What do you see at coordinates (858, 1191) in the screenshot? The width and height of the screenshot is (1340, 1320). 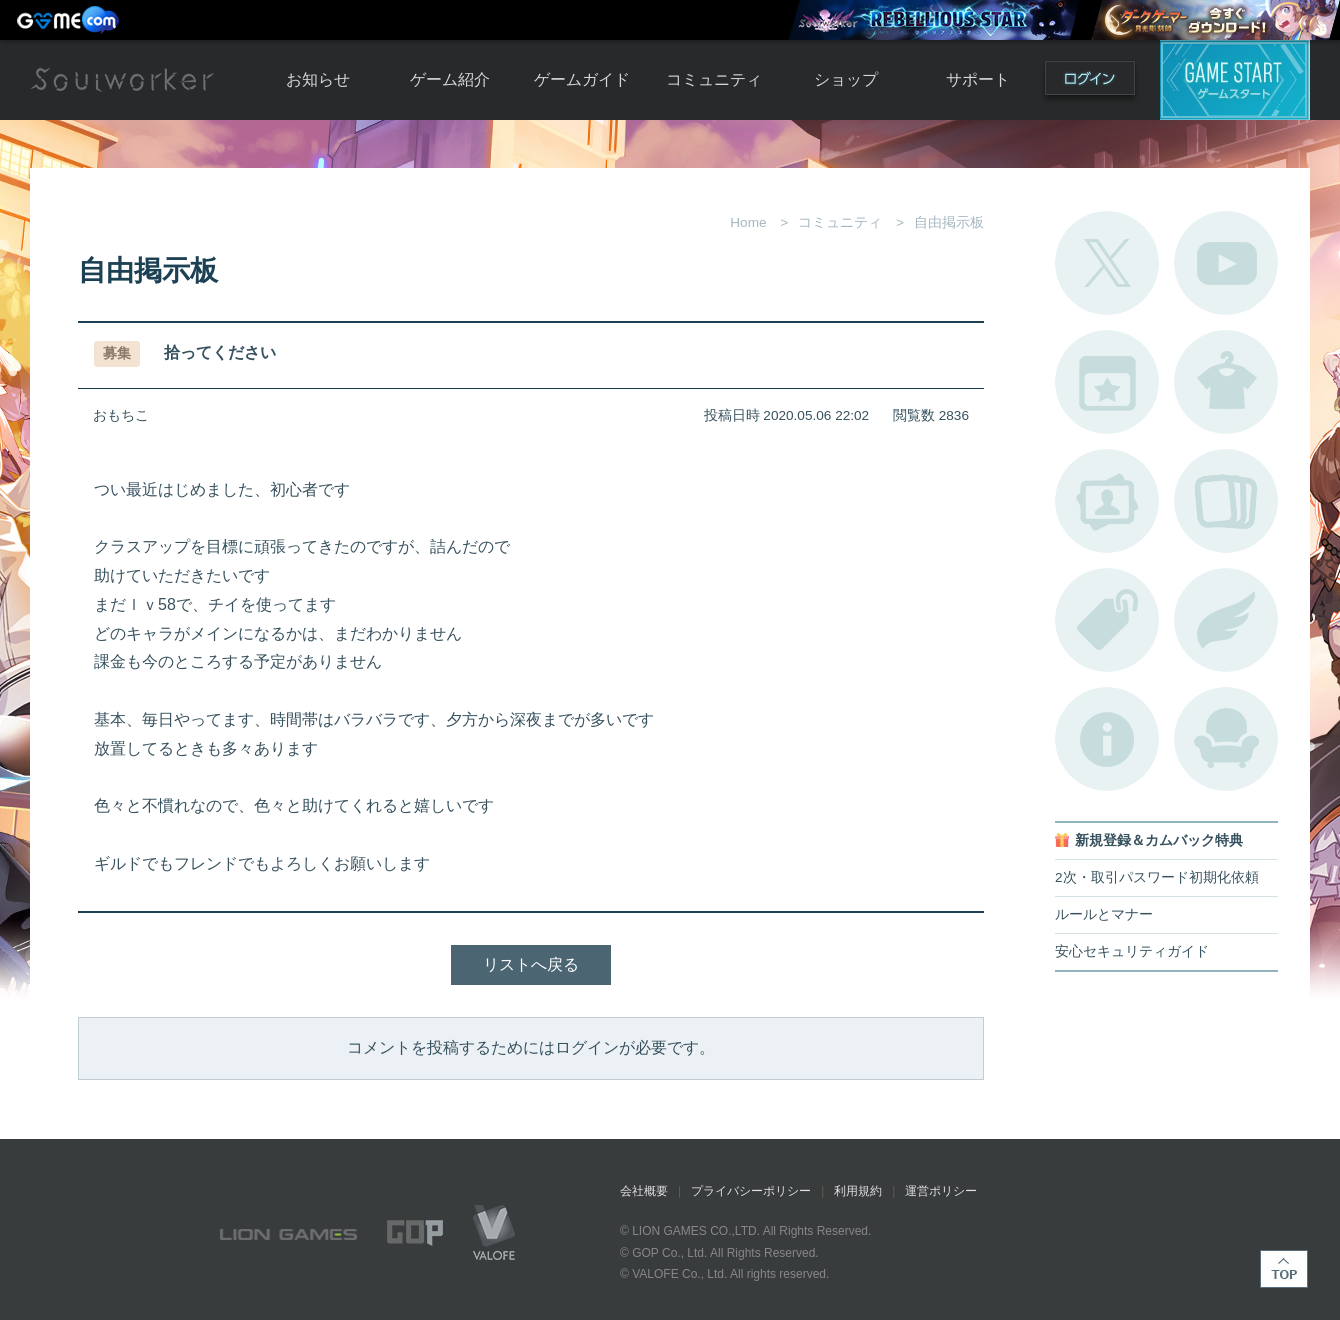 I see `利用規約` at bounding box center [858, 1191].